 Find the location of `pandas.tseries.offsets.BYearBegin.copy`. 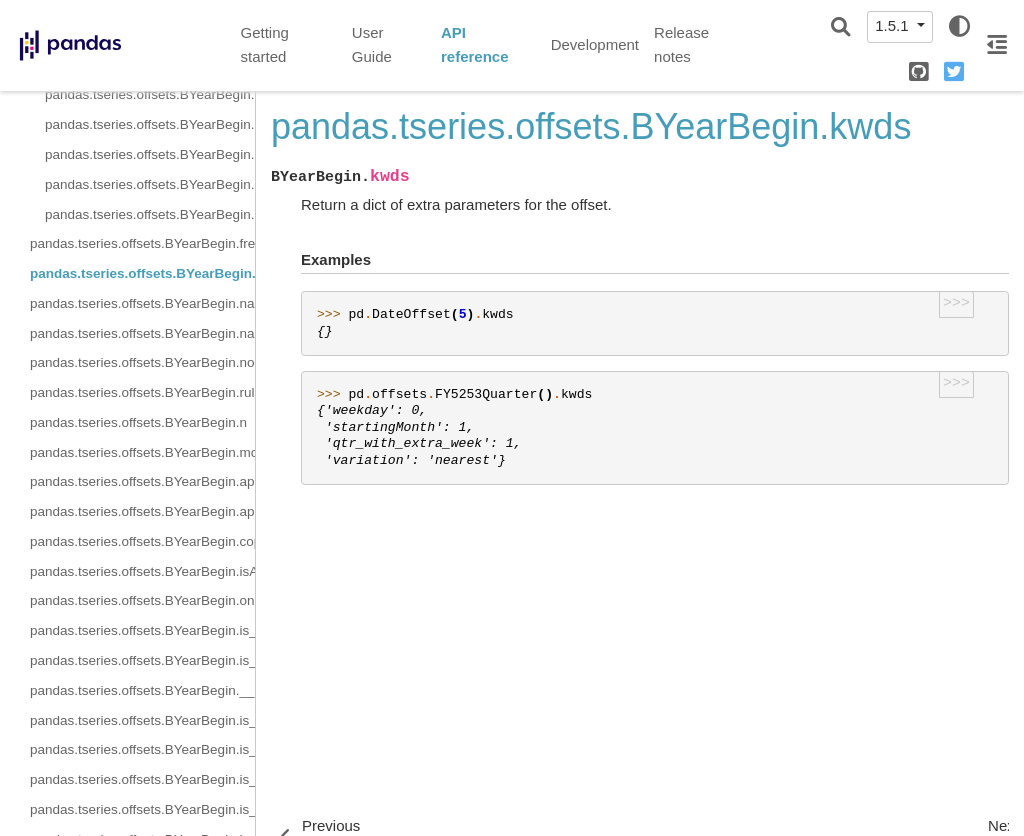

pandas.tseries.offsets.BYearBegin.copy is located at coordinates (142, 541).